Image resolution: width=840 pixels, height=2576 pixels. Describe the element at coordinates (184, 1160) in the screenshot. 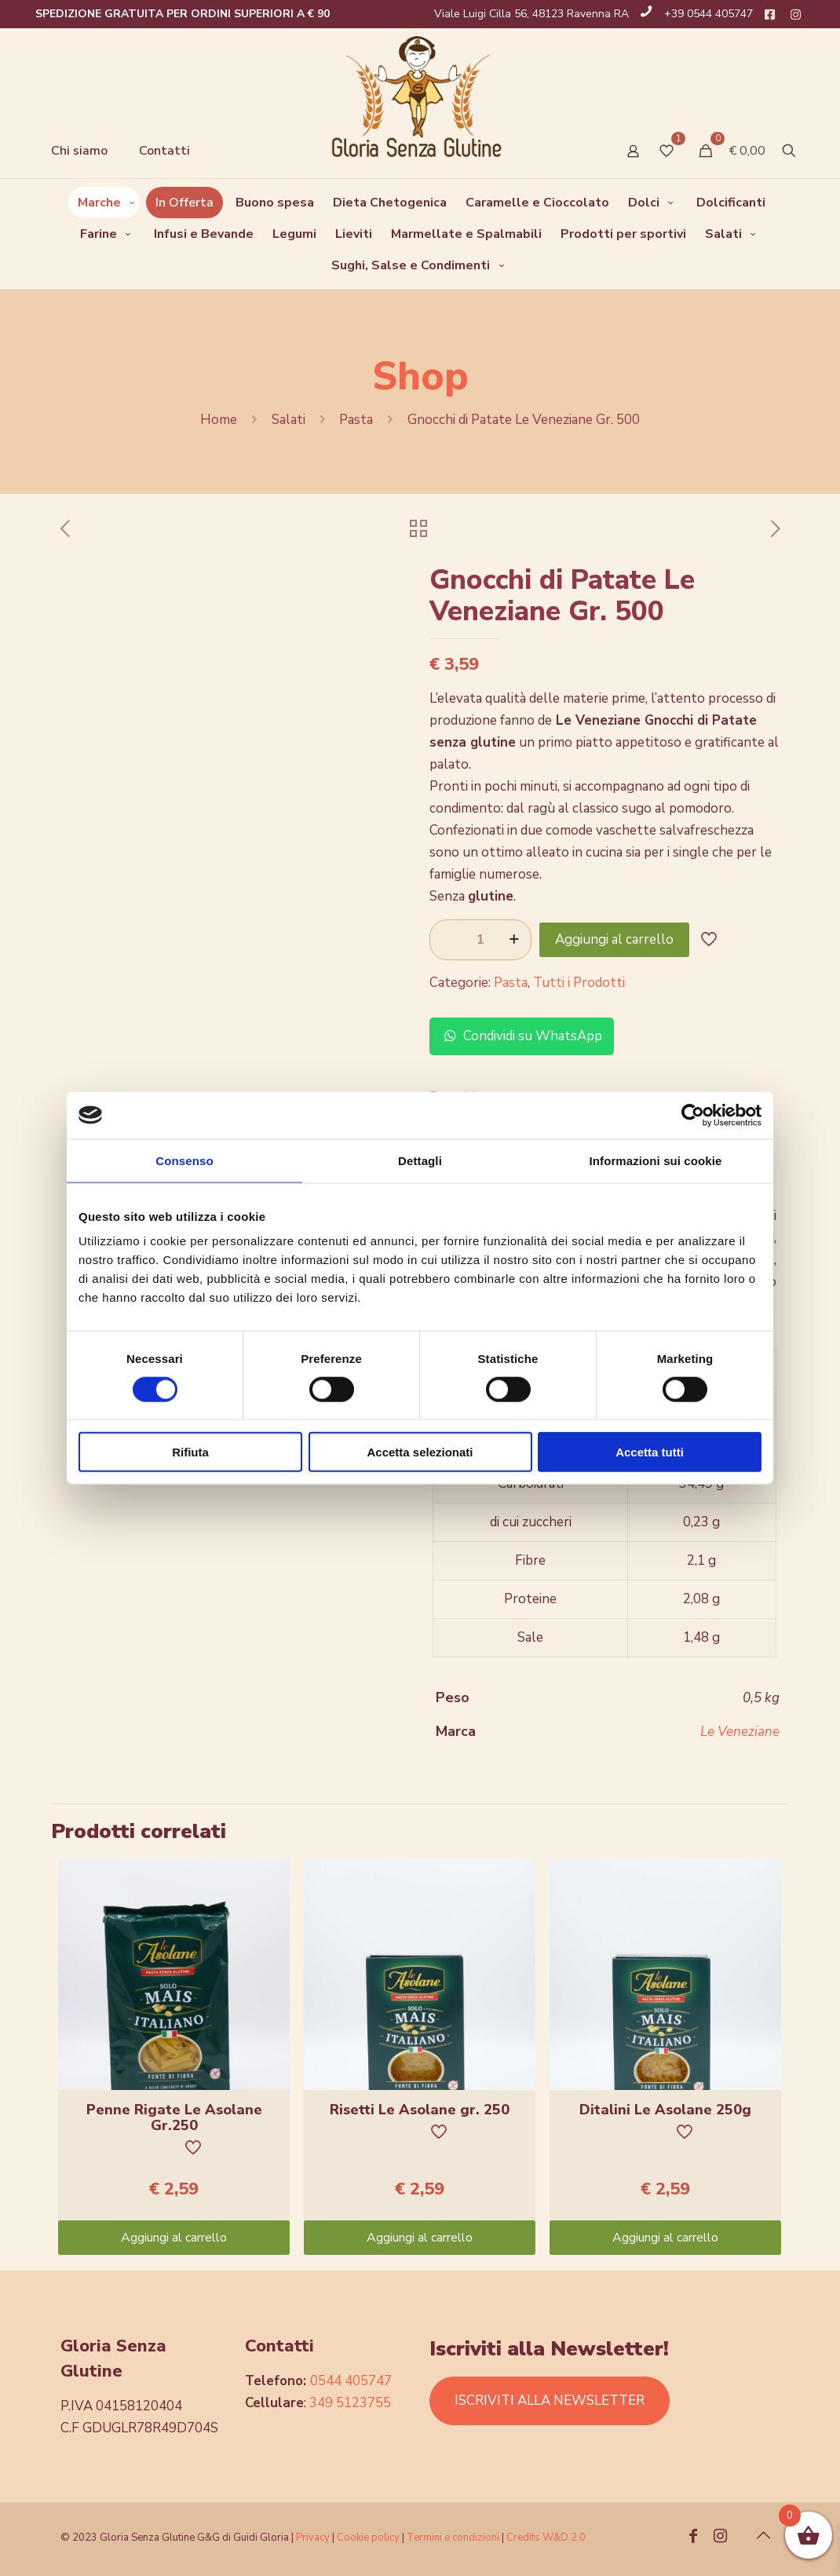

I see `Consenso [tab]` at that location.